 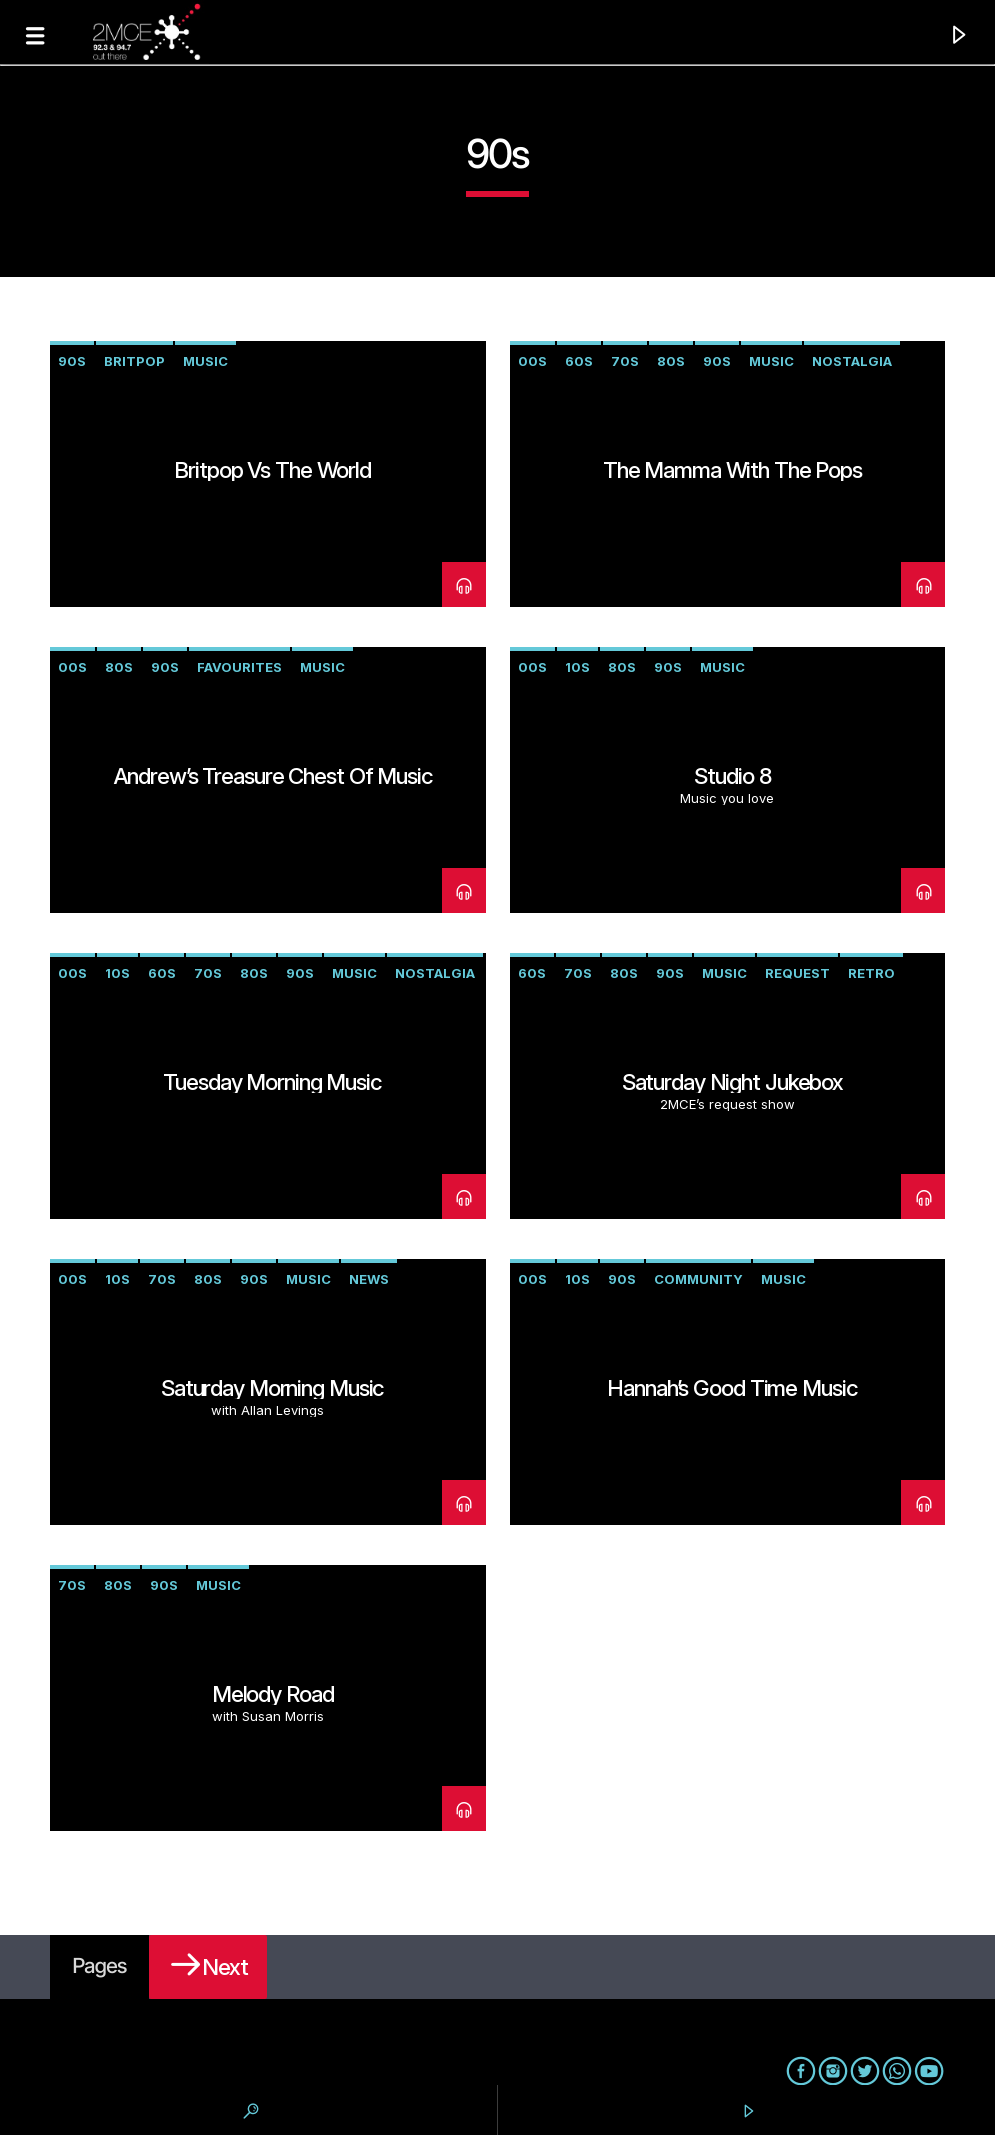 I want to click on Hannah’s Good Time Music, so click(x=732, y=1387).